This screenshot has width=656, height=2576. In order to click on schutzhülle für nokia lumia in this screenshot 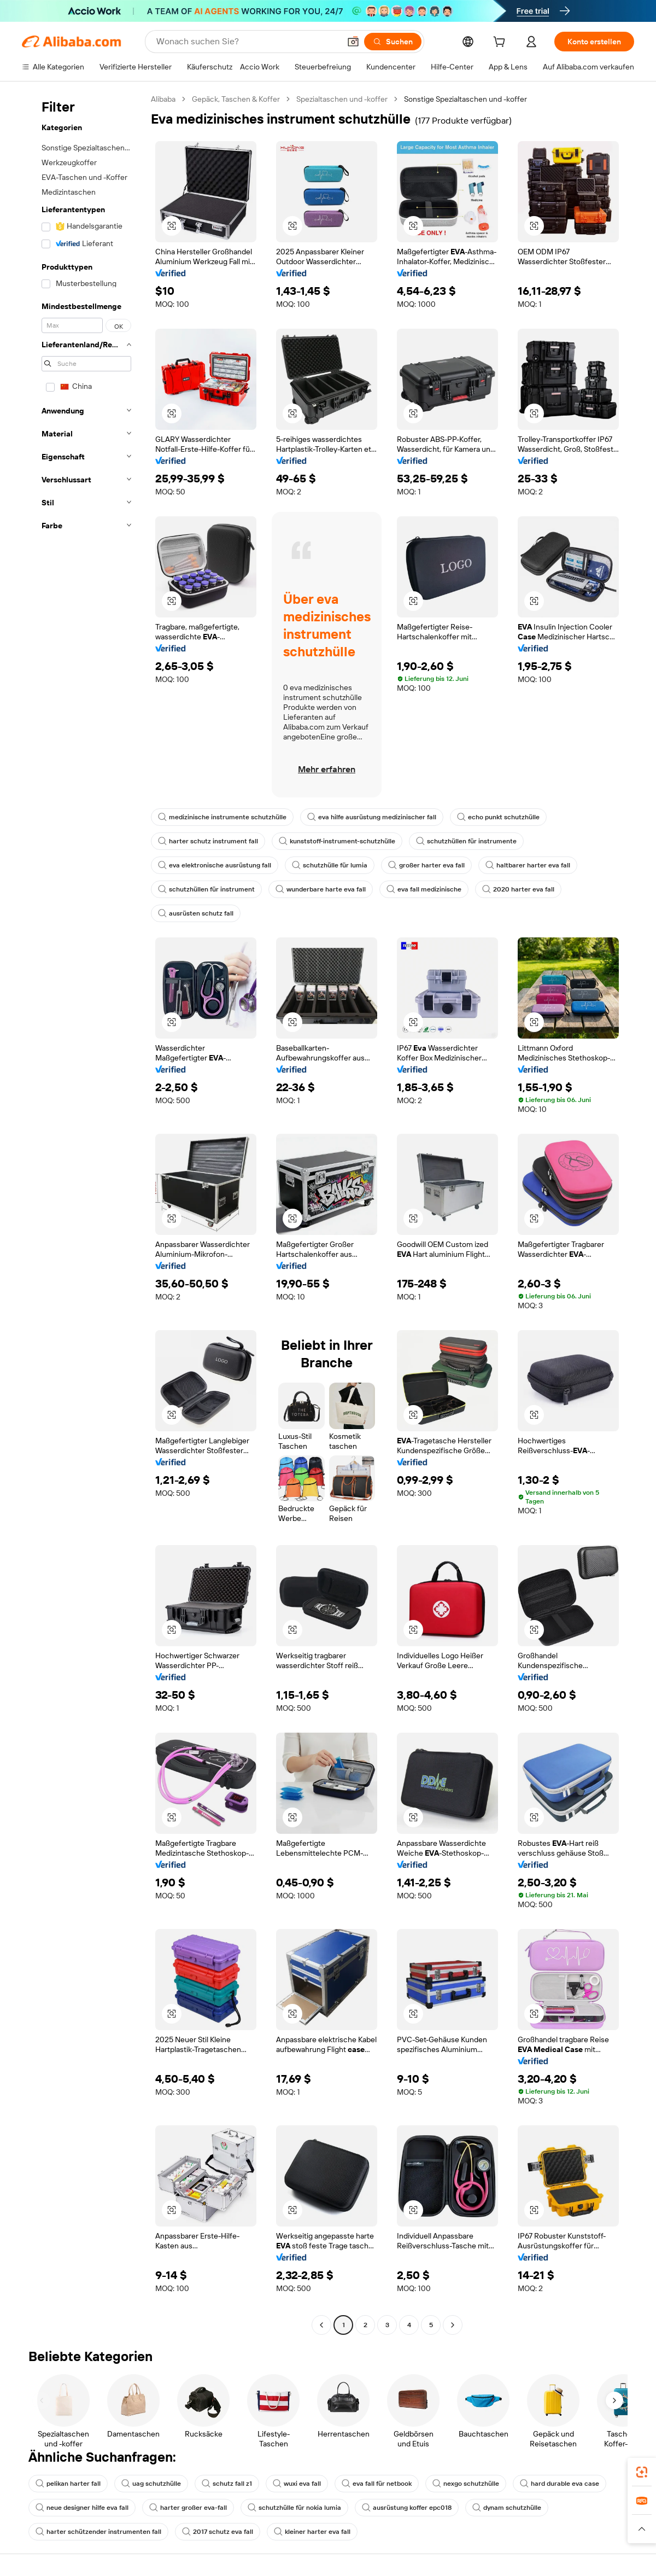, I will do `click(294, 2507)`.